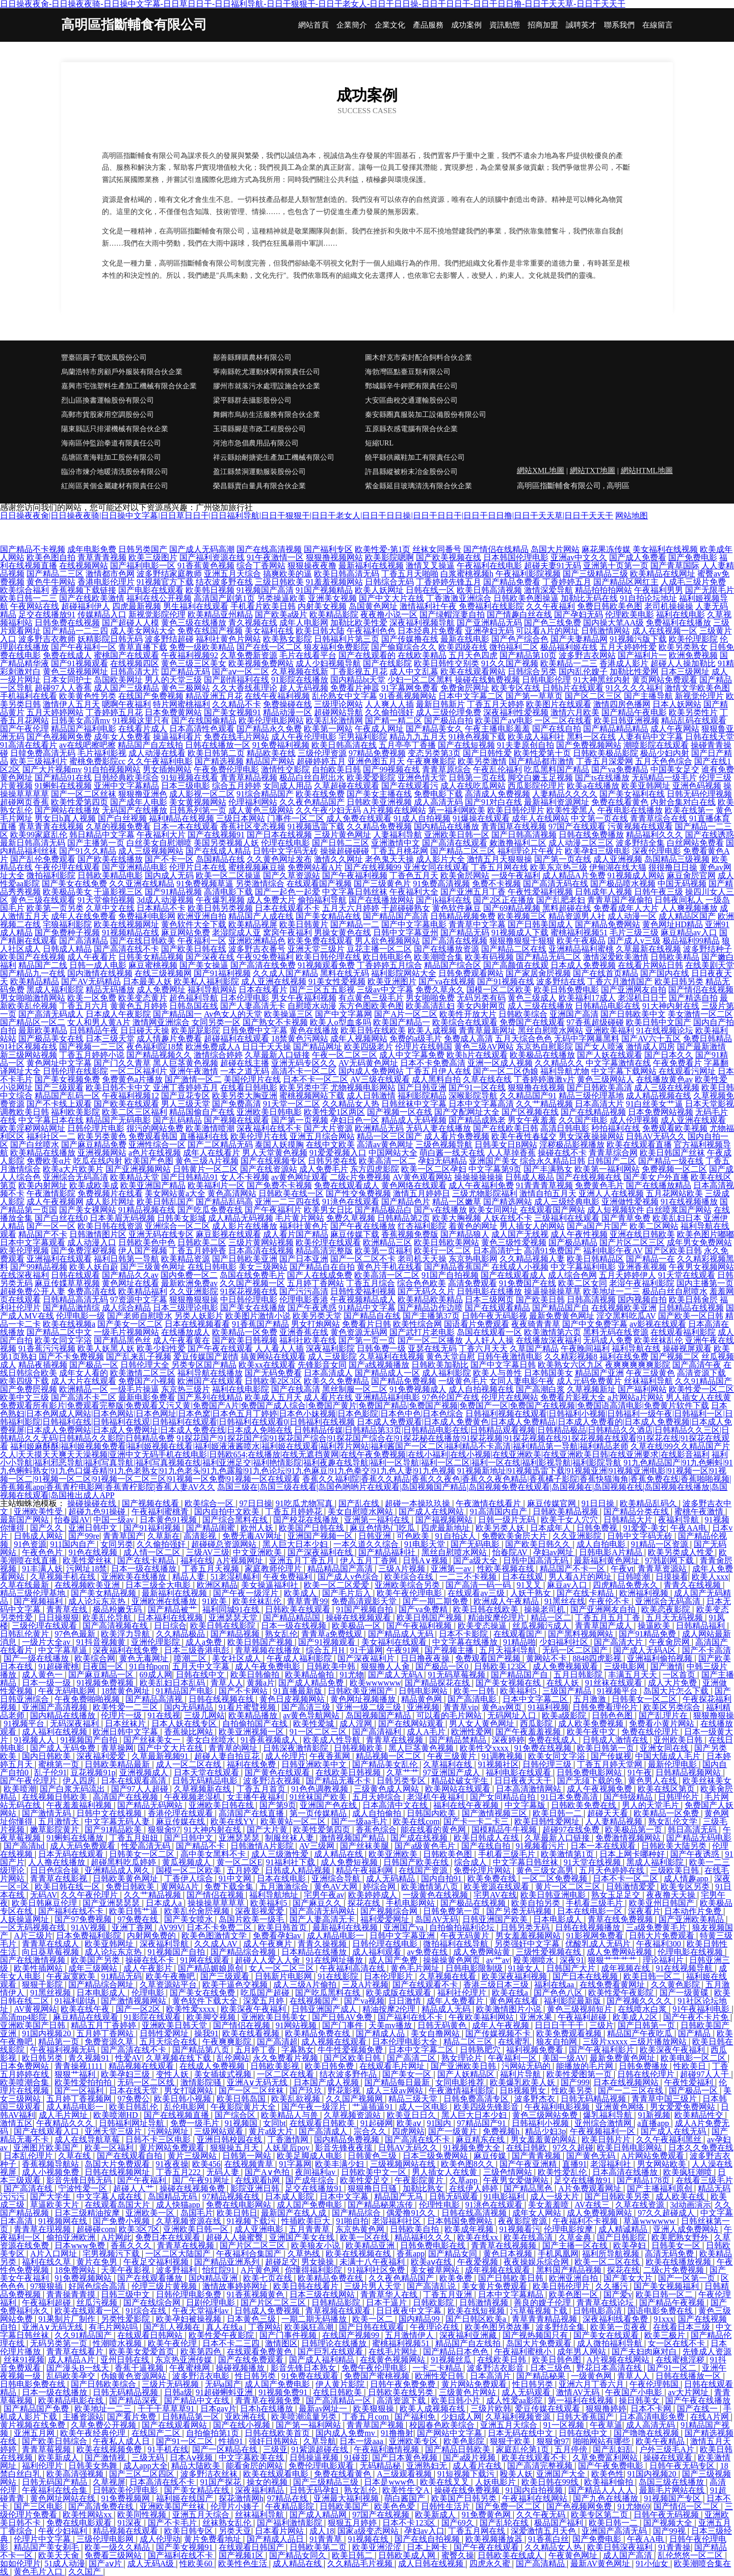  Describe the element at coordinates (431, 761) in the screenshot. I see `午夜爽爽影院` at that location.